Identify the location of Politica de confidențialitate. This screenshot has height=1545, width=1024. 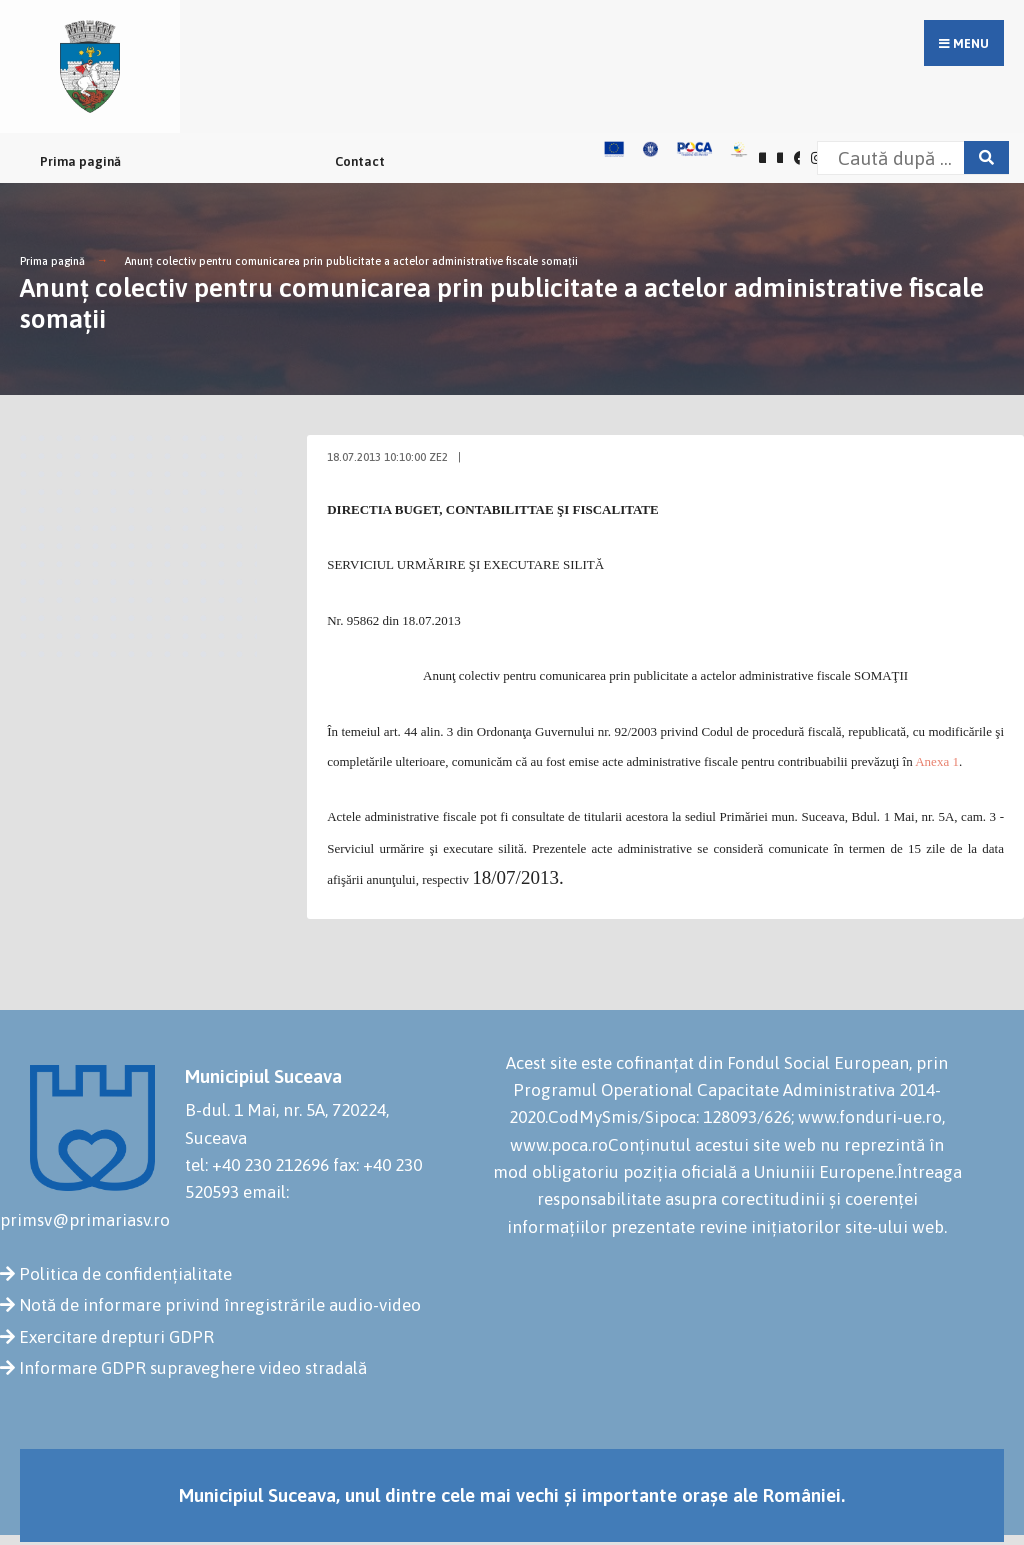
(125, 1274).